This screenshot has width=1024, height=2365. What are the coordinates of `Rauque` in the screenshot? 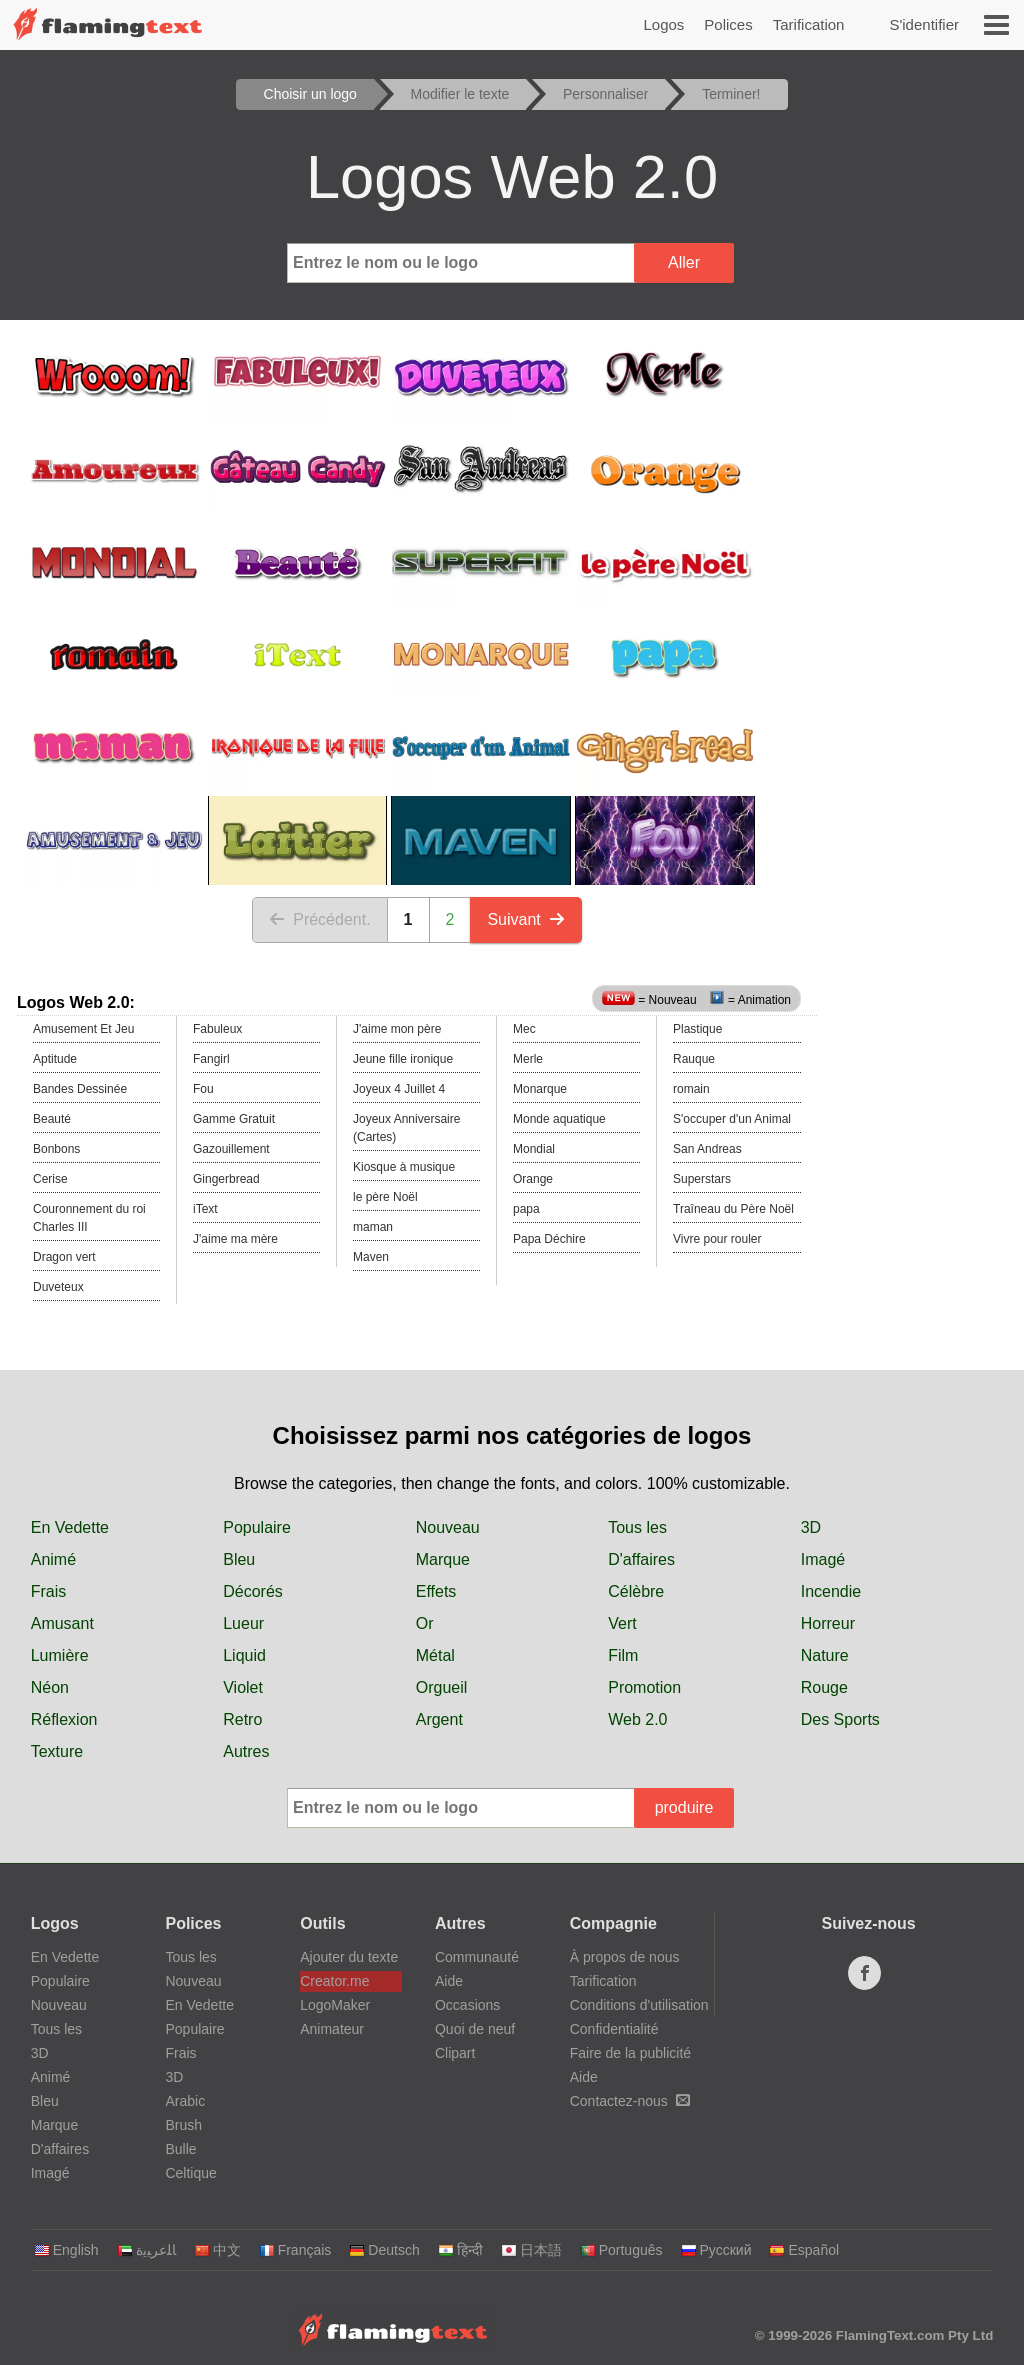 It's located at (694, 1059).